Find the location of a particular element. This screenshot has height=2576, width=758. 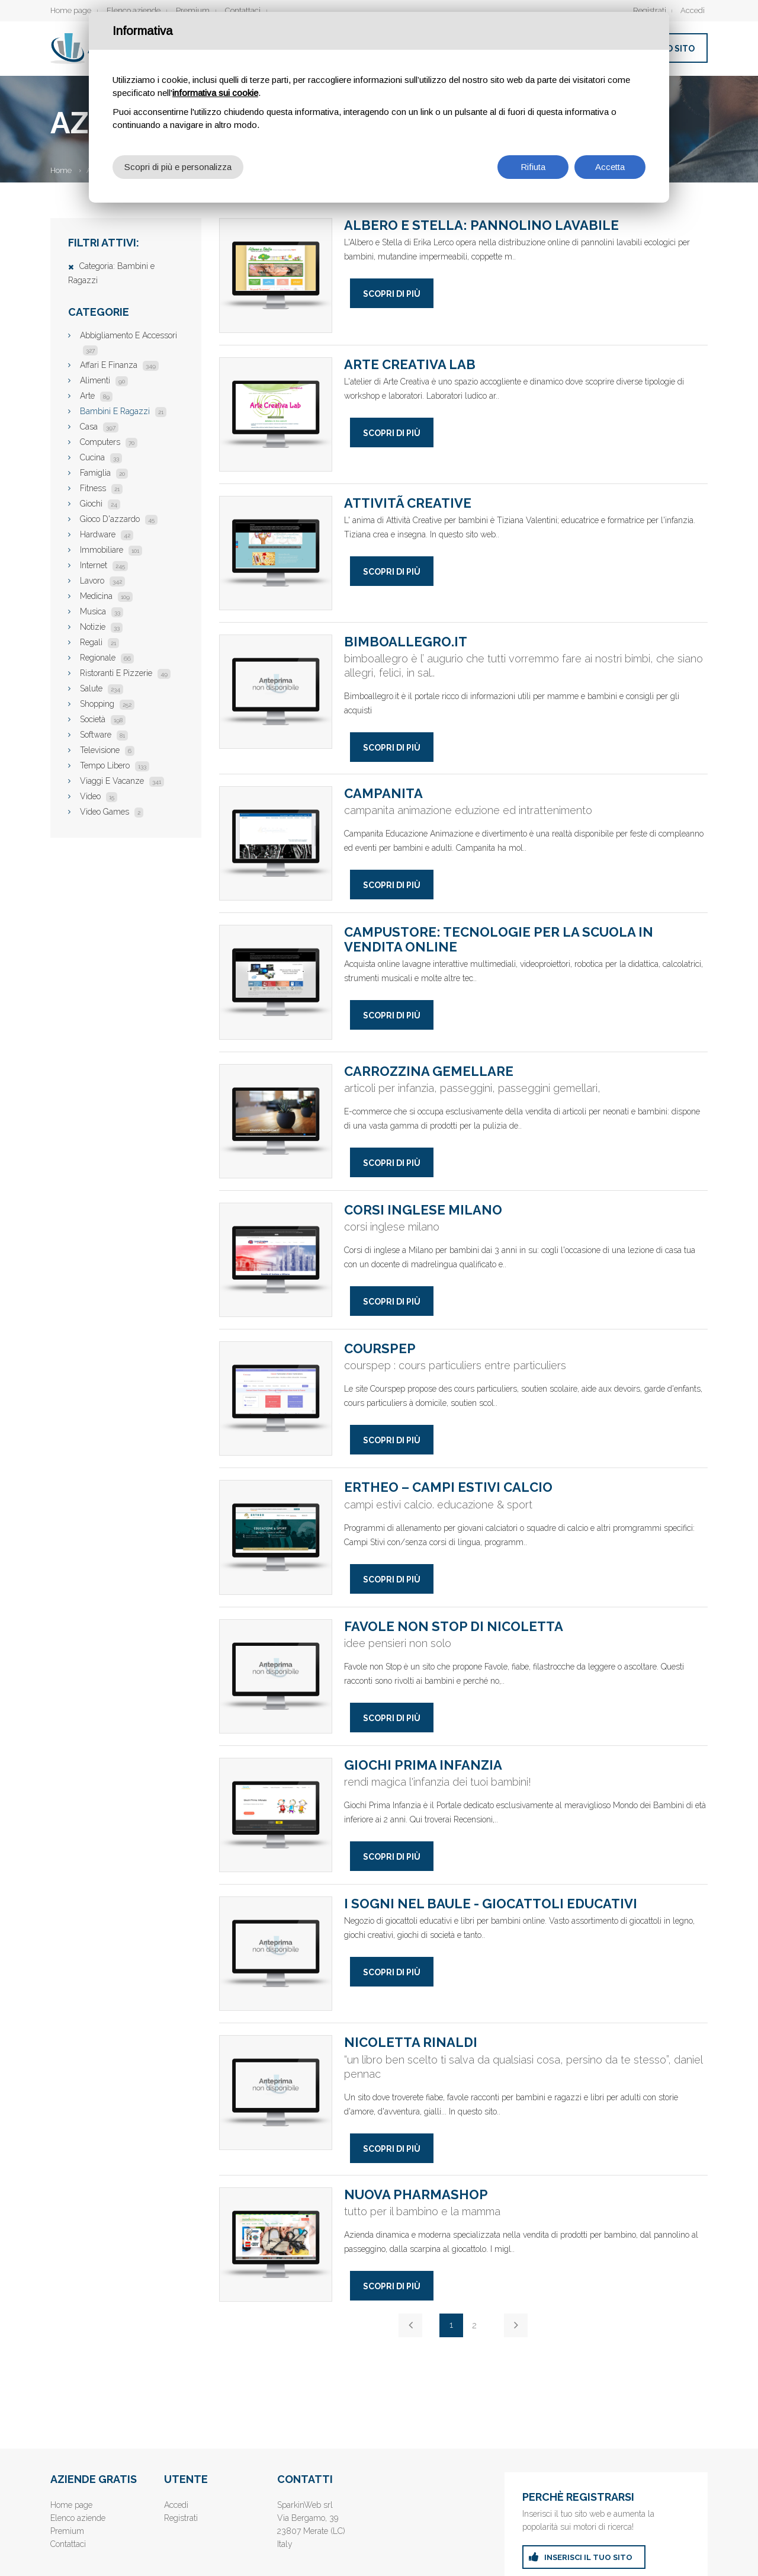

campanita is located at coordinates (276, 843).